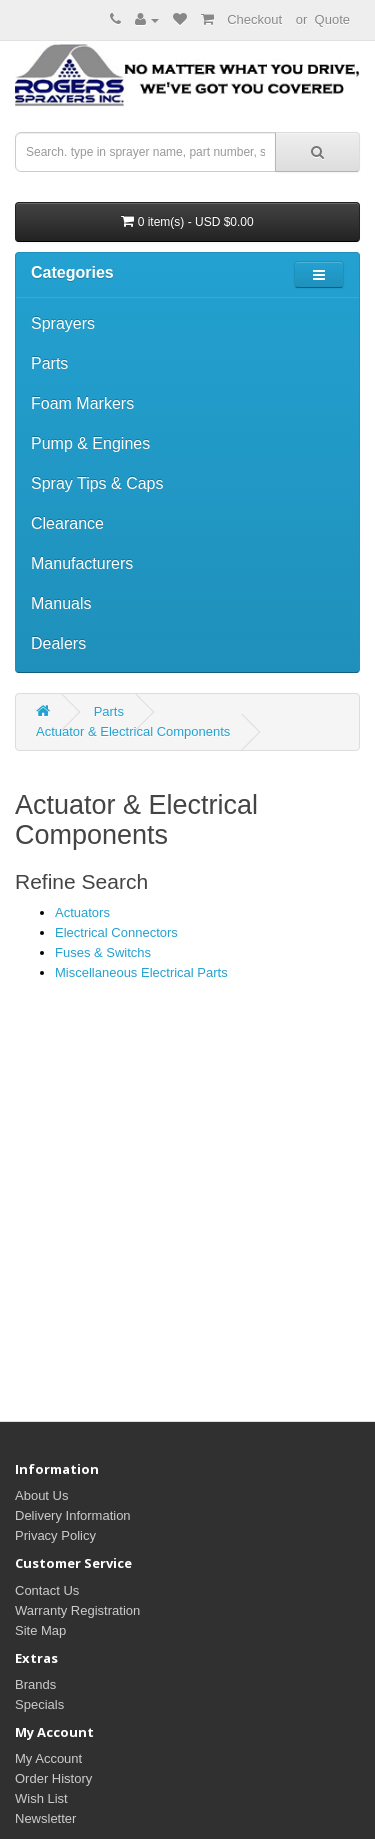  Describe the element at coordinates (77, 1610) in the screenshot. I see `Warranty Registration` at that location.